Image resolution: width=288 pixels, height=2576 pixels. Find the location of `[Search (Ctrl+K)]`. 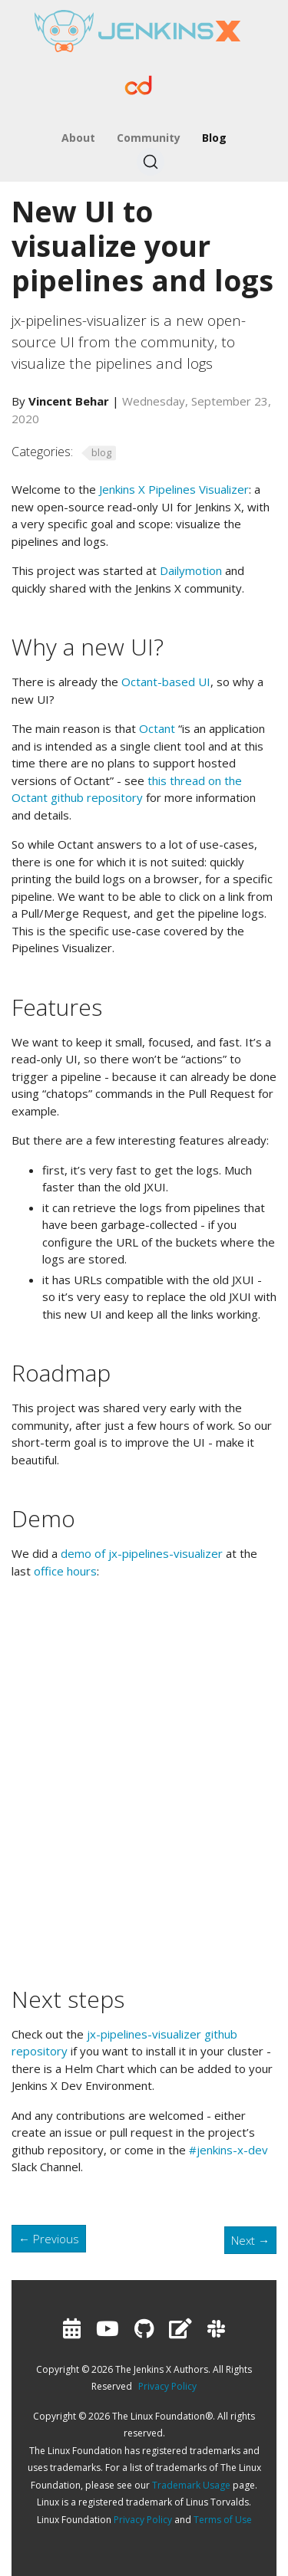

[Search (Ctrl+K)] is located at coordinates (150, 162).